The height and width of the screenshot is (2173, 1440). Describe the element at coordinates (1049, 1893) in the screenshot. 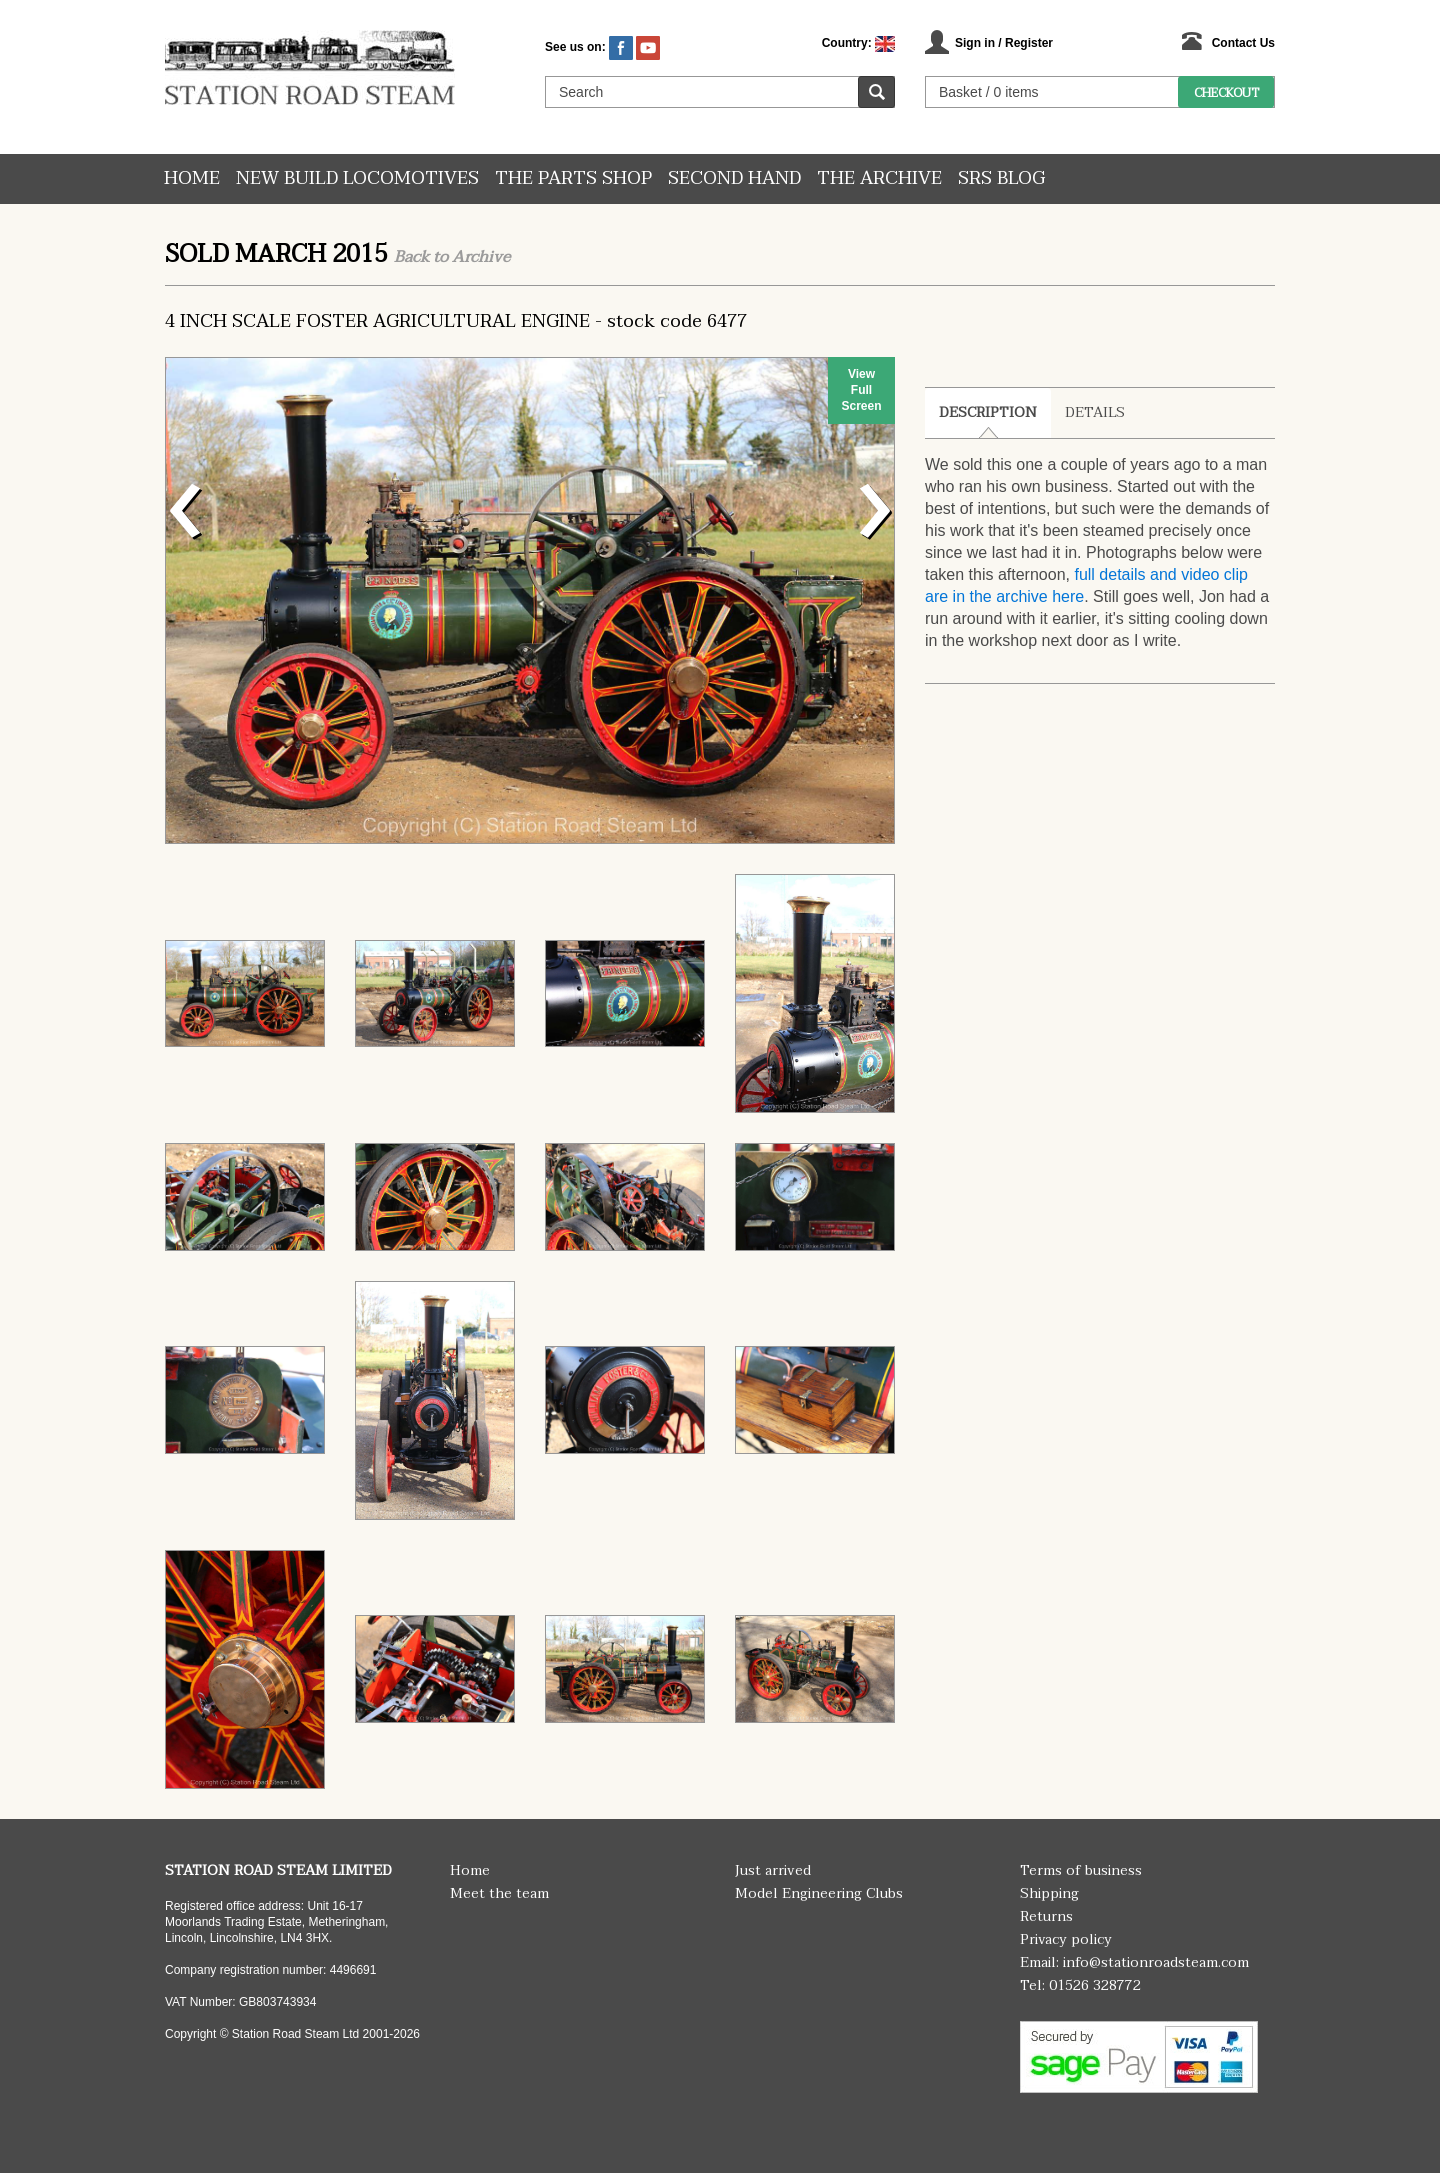

I see `Shipping` at that location.